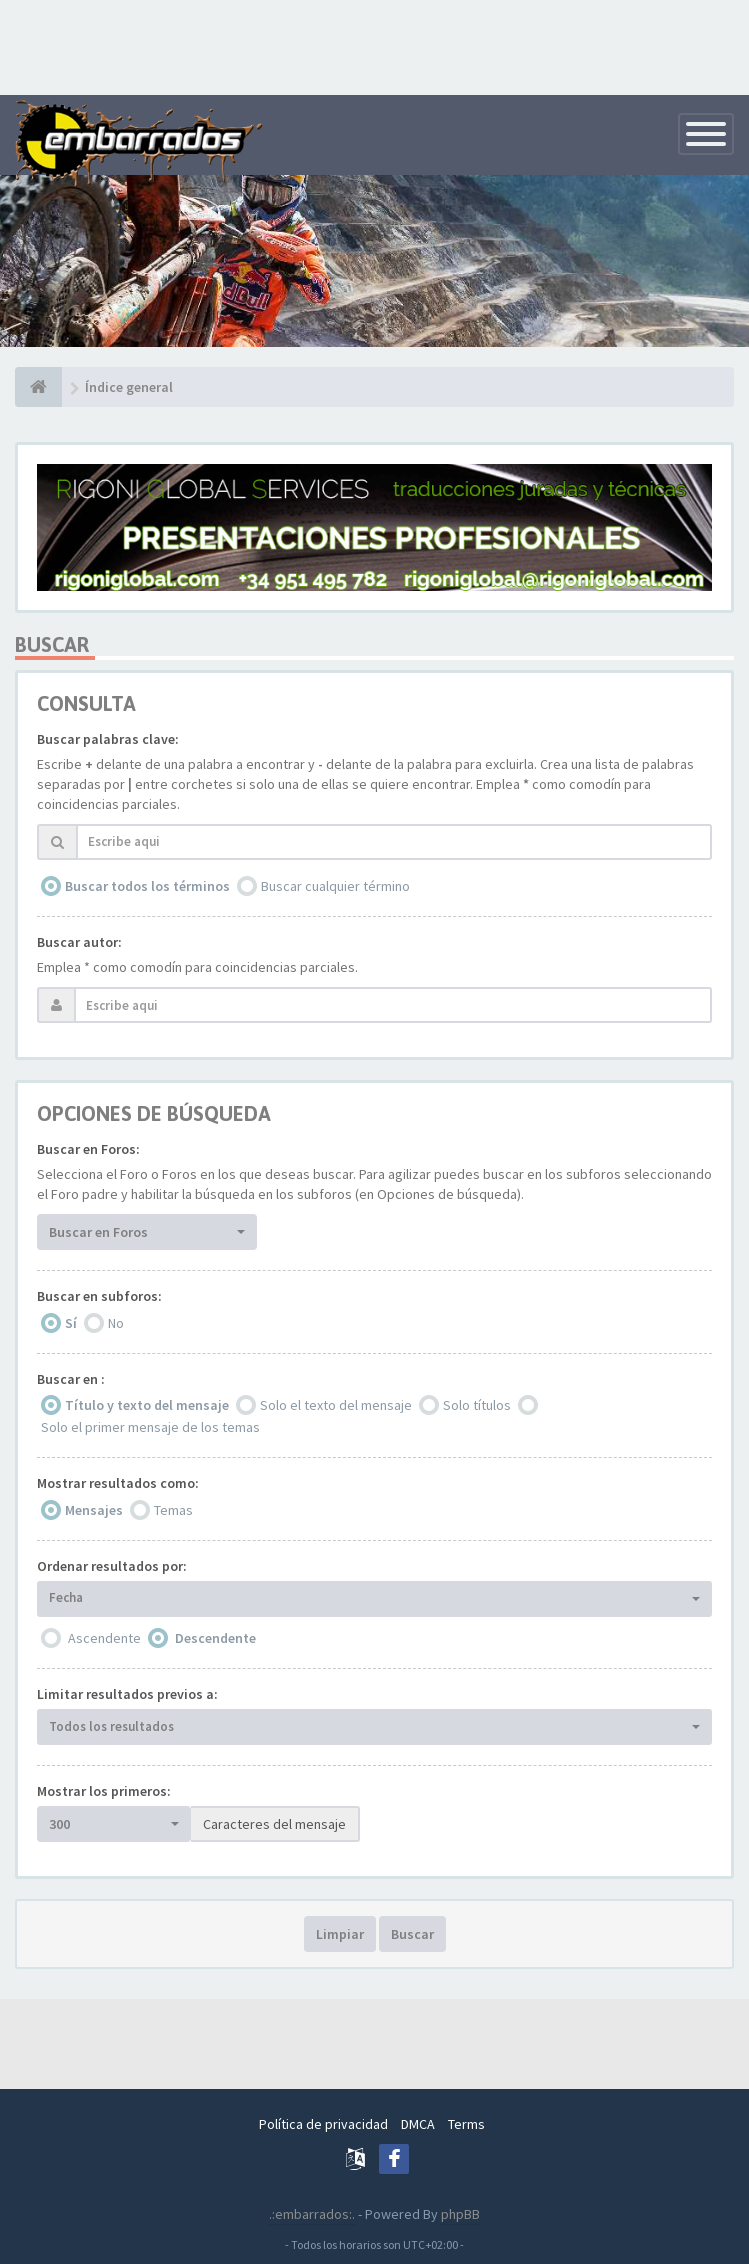 This screenshot has width=749, height=2264. I want to click on Buscar palabras clave:, so click(108, 739).